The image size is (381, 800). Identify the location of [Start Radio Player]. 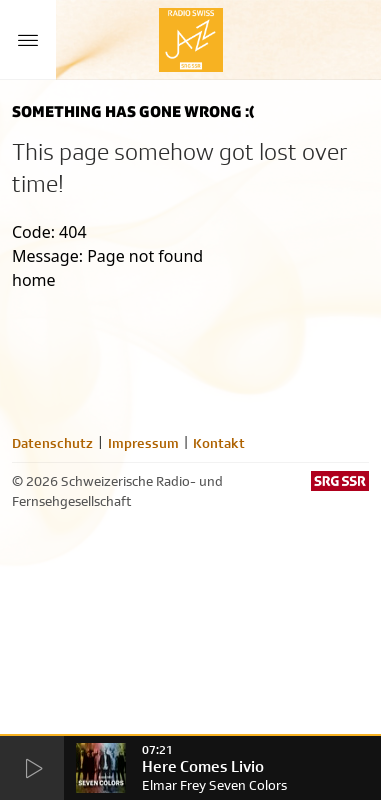
(32, 768).